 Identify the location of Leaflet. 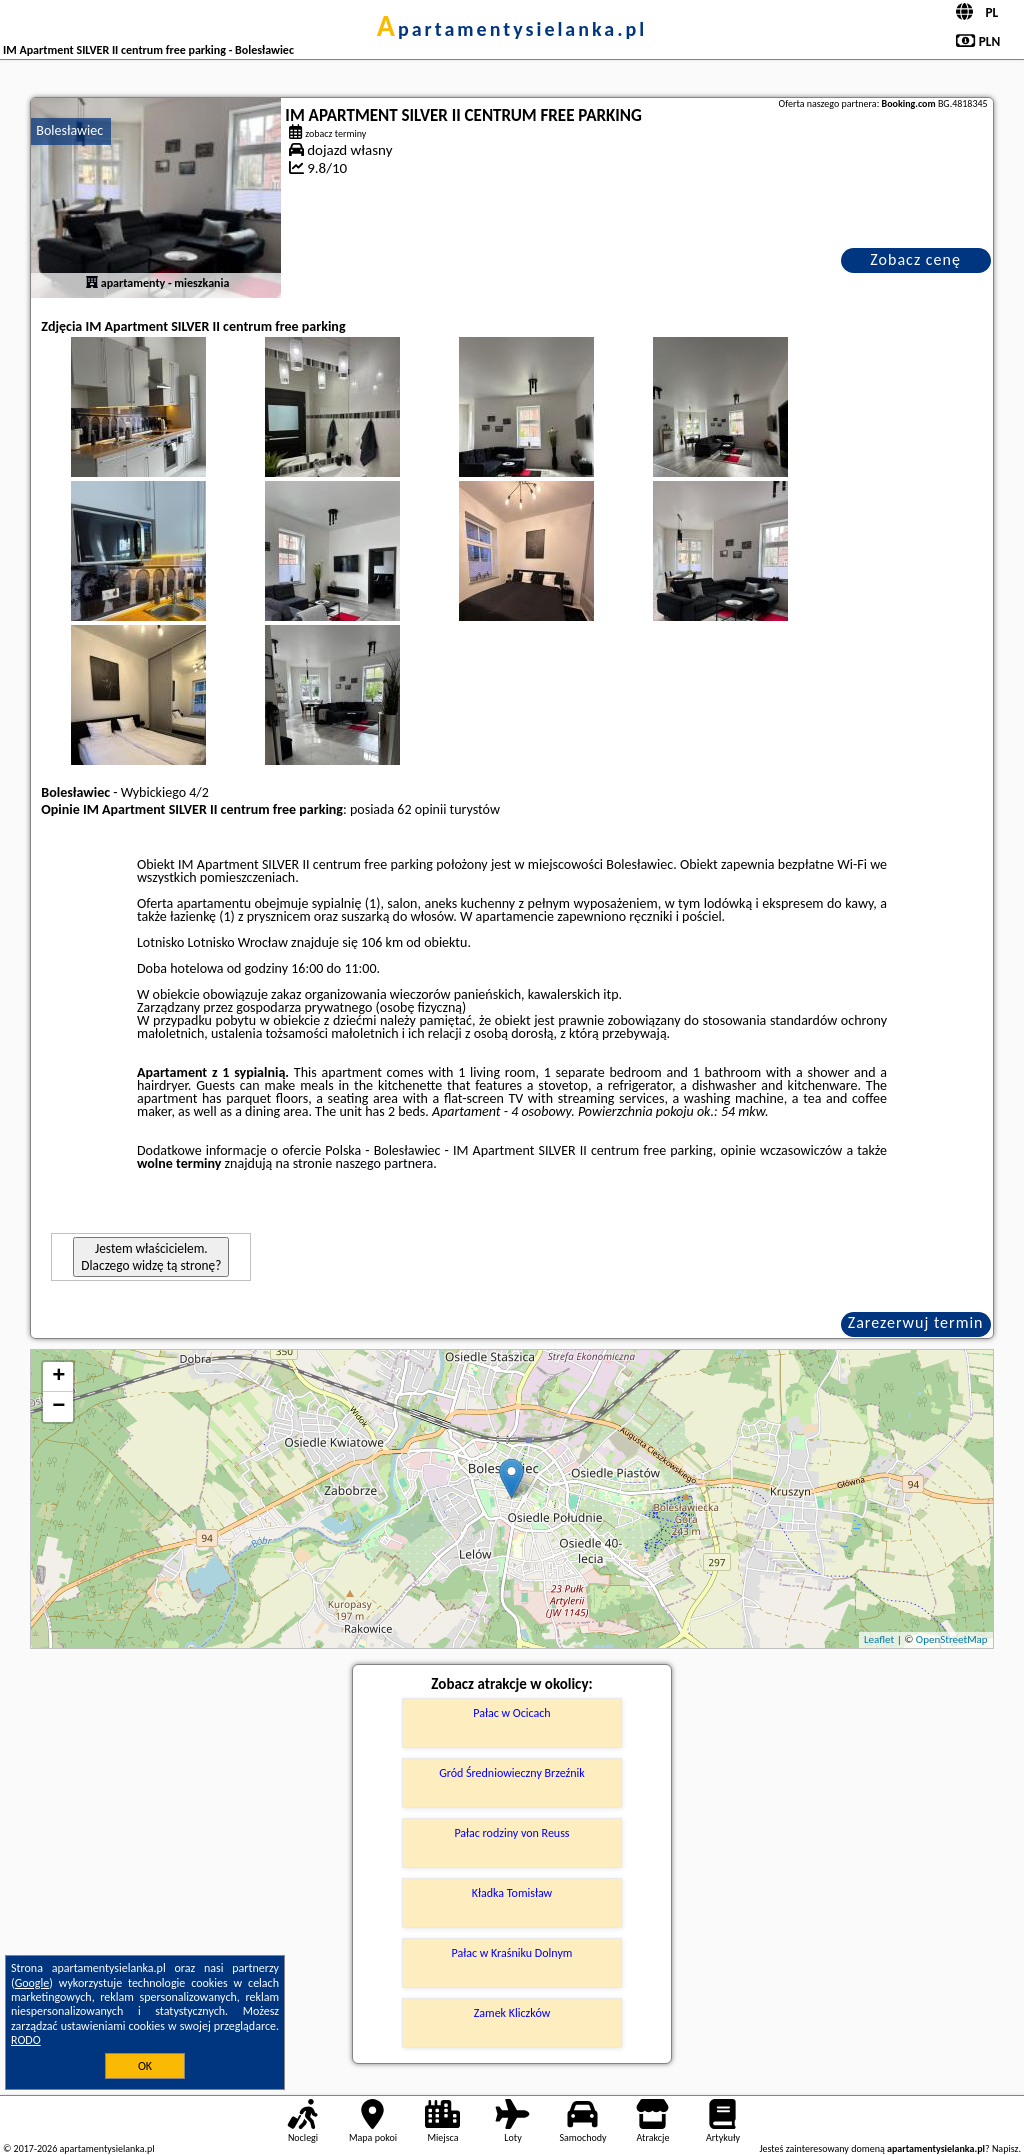
(879, 1639).